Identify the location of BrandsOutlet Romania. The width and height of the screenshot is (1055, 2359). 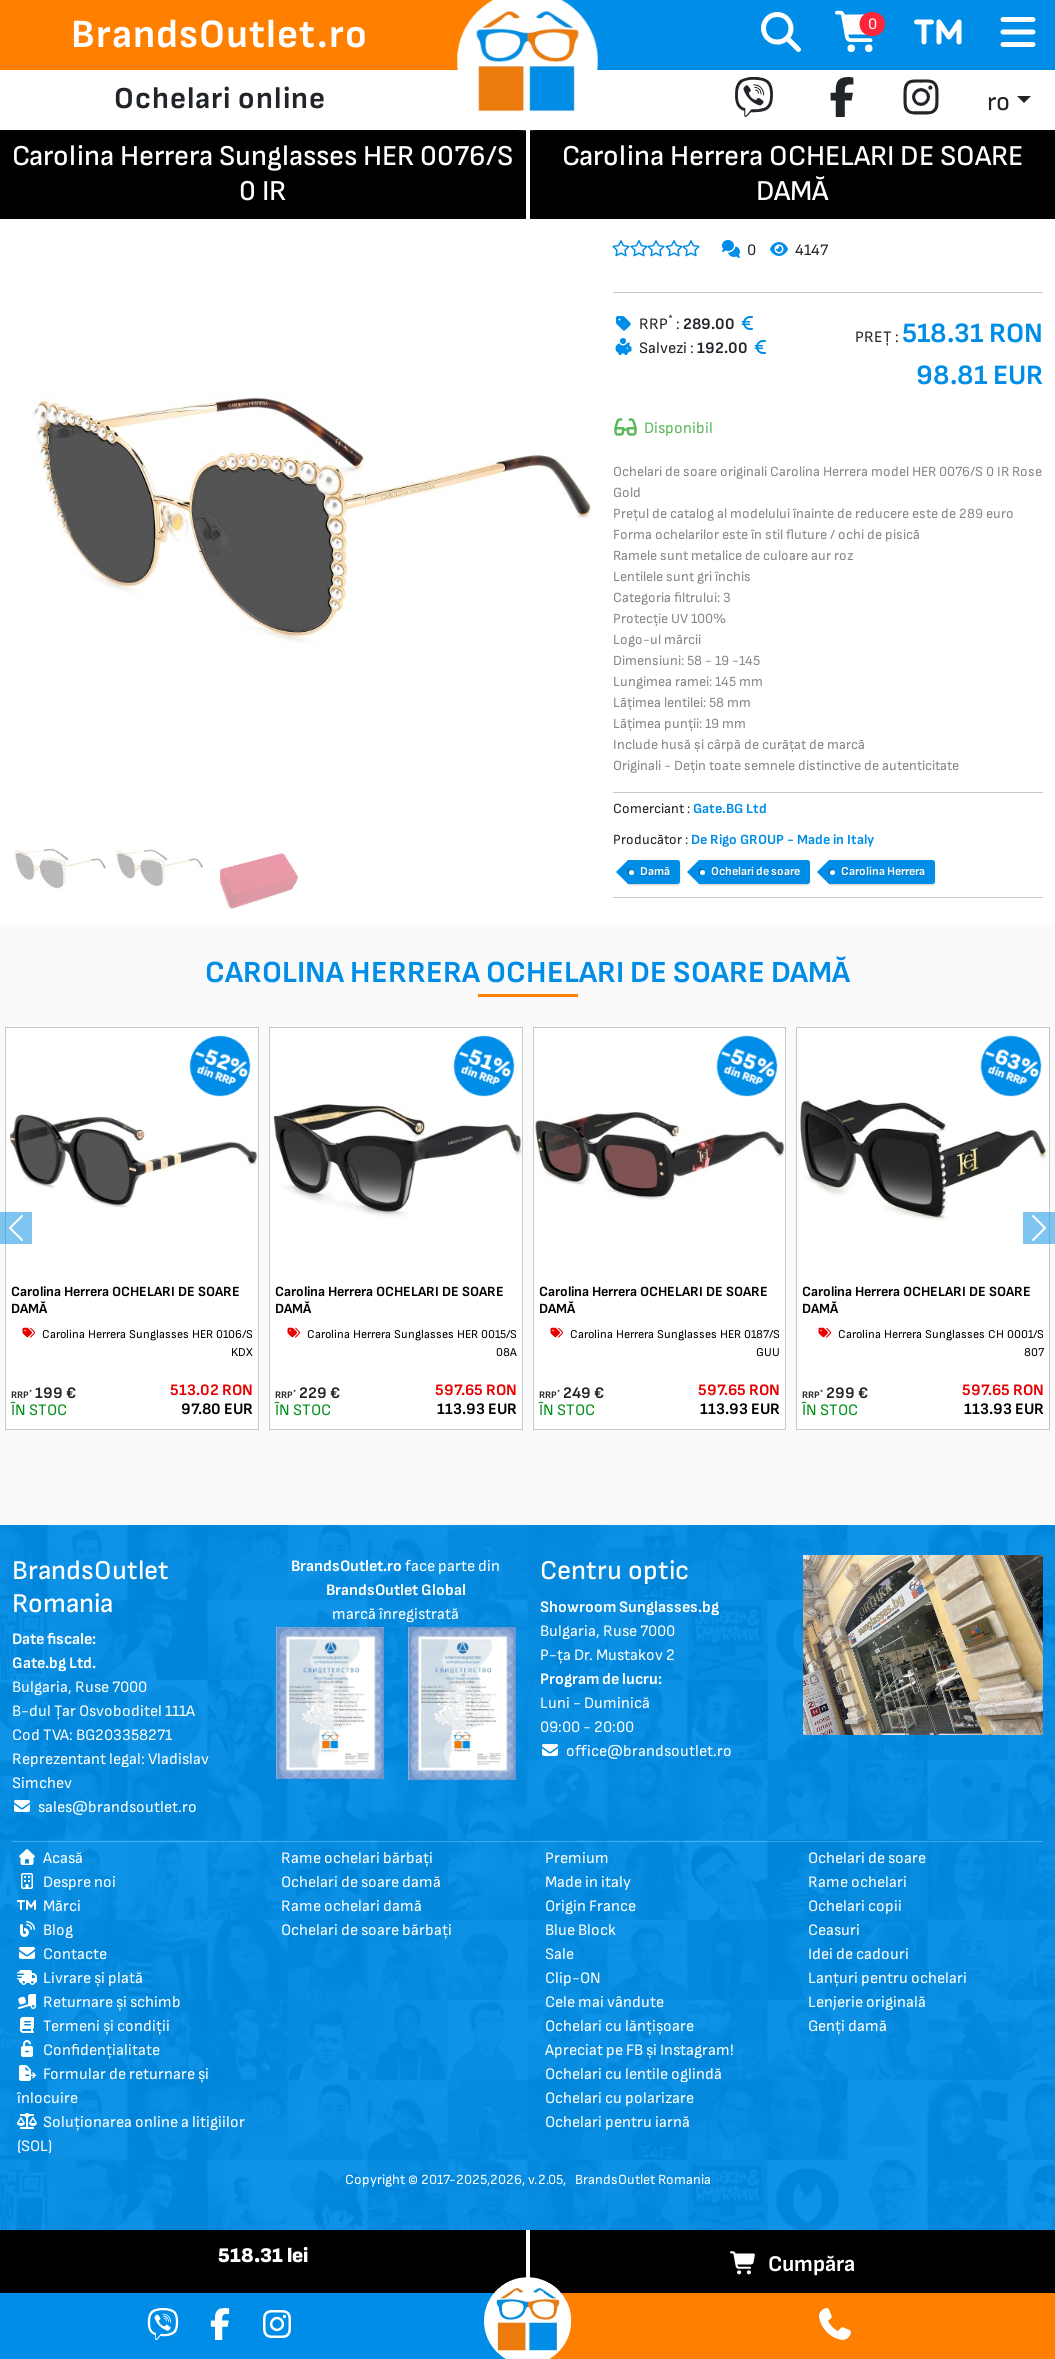
(643, 2179).